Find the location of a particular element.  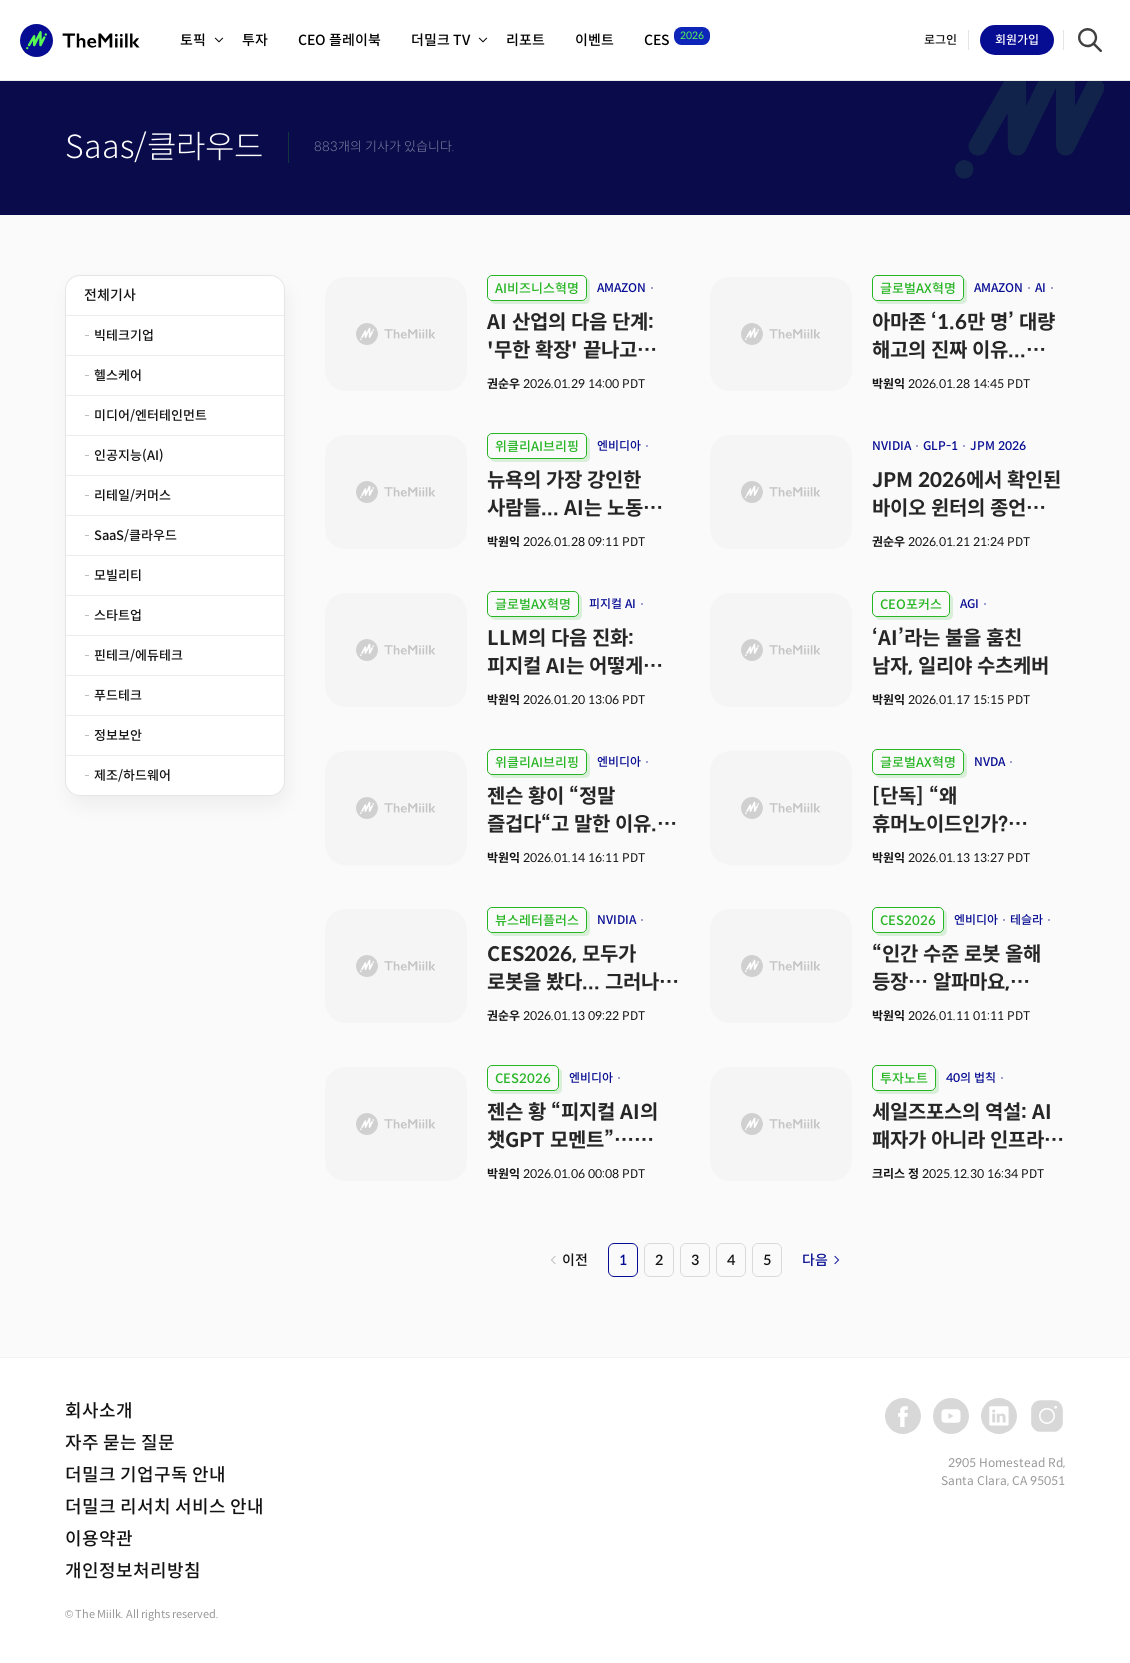

리테일/커머스 is located at coordinates (132, 495).